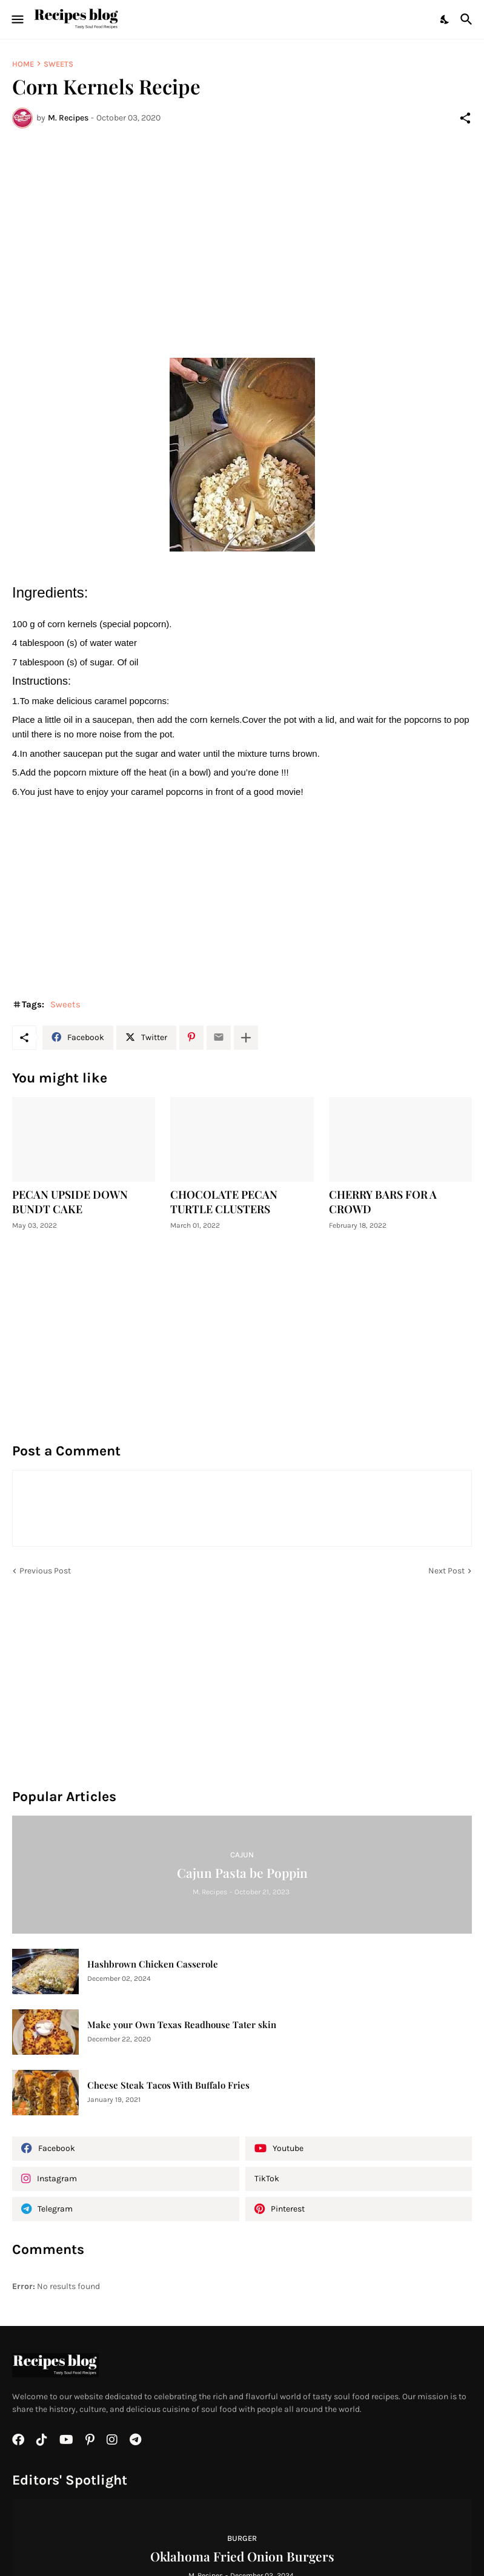 The image size is (484, 2576). Describe the element at coordinates (465, 118) in the screenshot. I see `[Share]` at that location.